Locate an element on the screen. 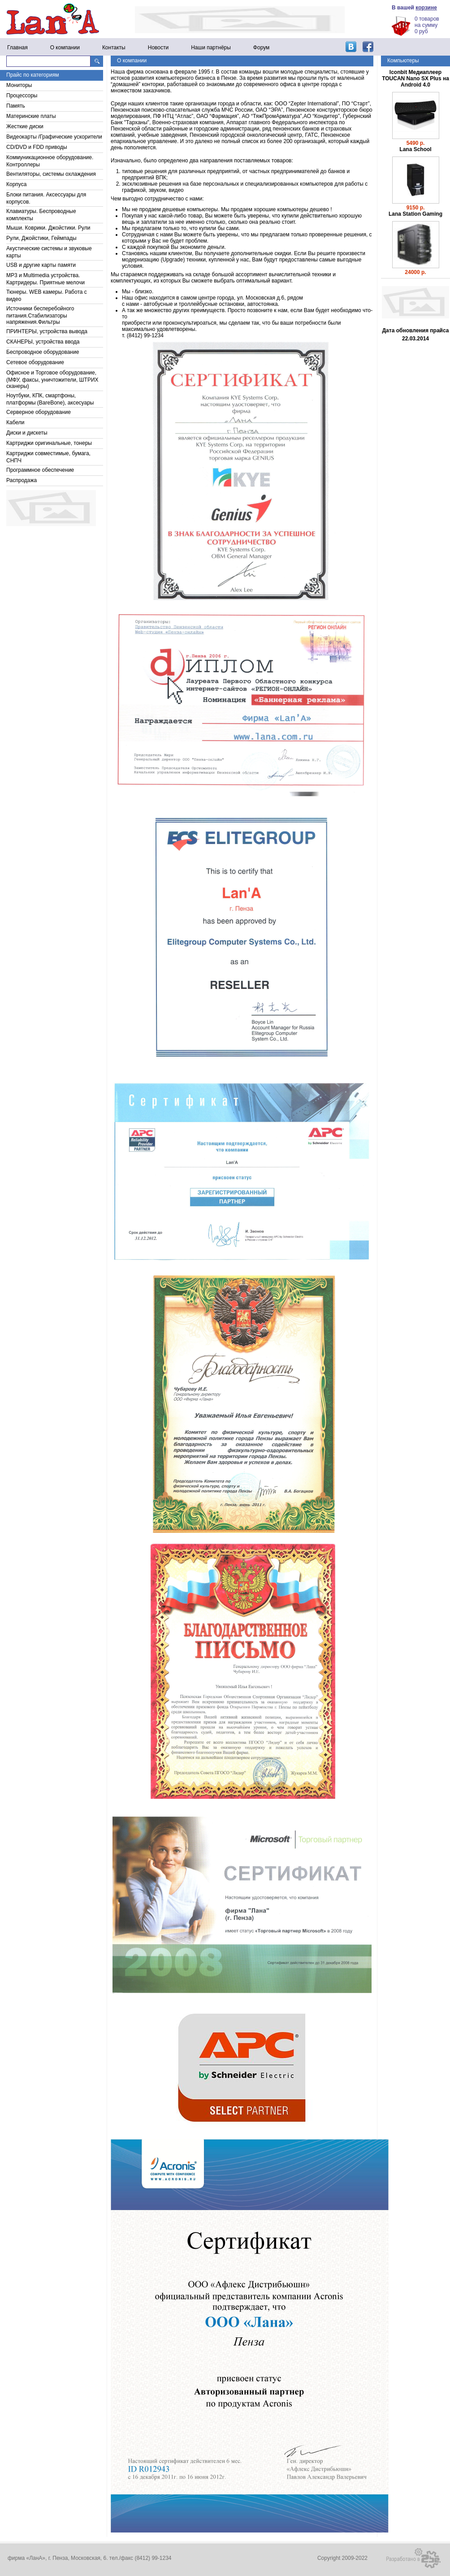 Image resolution: width=450 pixels, height=2576 pixels. Кабели is located at coordinates (15, 422).